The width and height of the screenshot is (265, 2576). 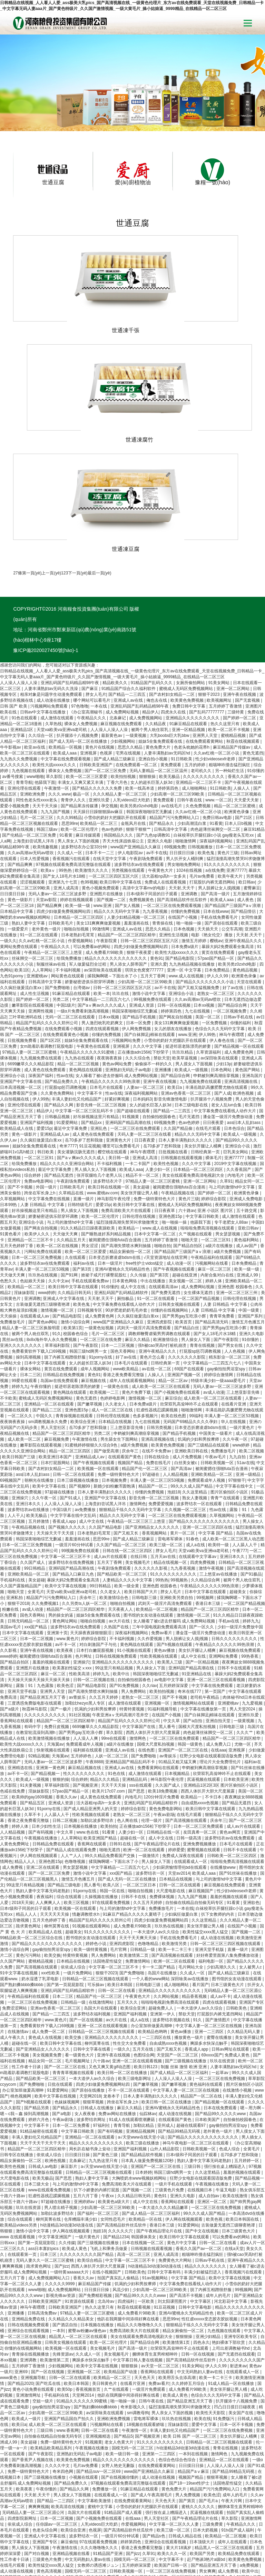 What do you see at coordinates (180, 872) in the screenshot?
I see `国产精品电影院` at bounding box center [180, 872].